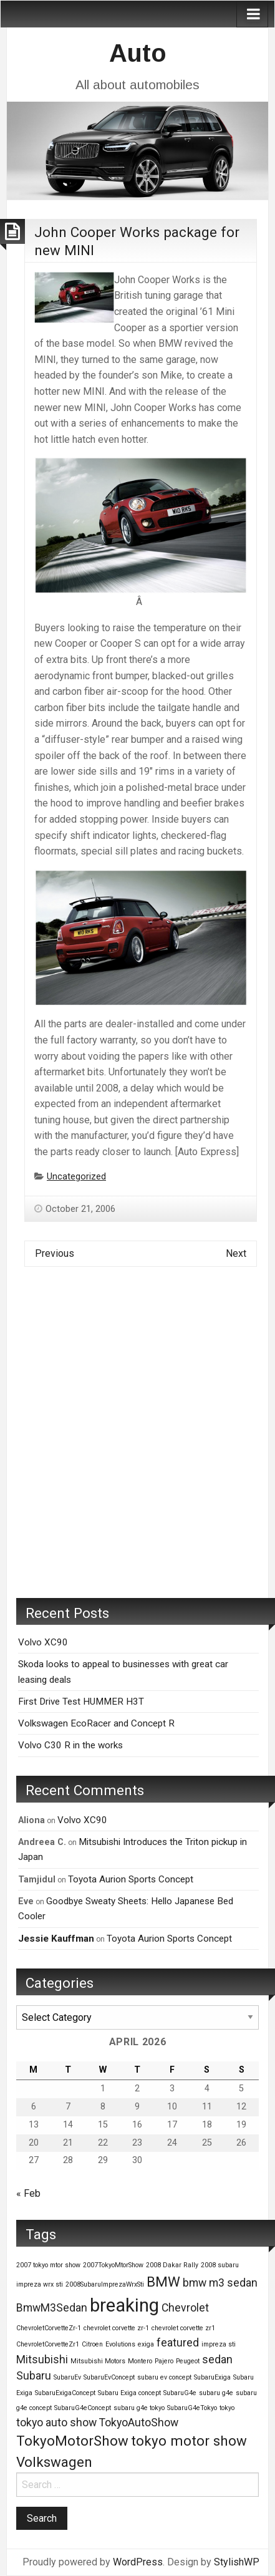 The height and width of the screenshot is (2576, 275). What do you see at coordinates (33, 2376) in the screenshot?
I see `Subaru [Subaru (2 items)]` at bounding box center [33, 2376].